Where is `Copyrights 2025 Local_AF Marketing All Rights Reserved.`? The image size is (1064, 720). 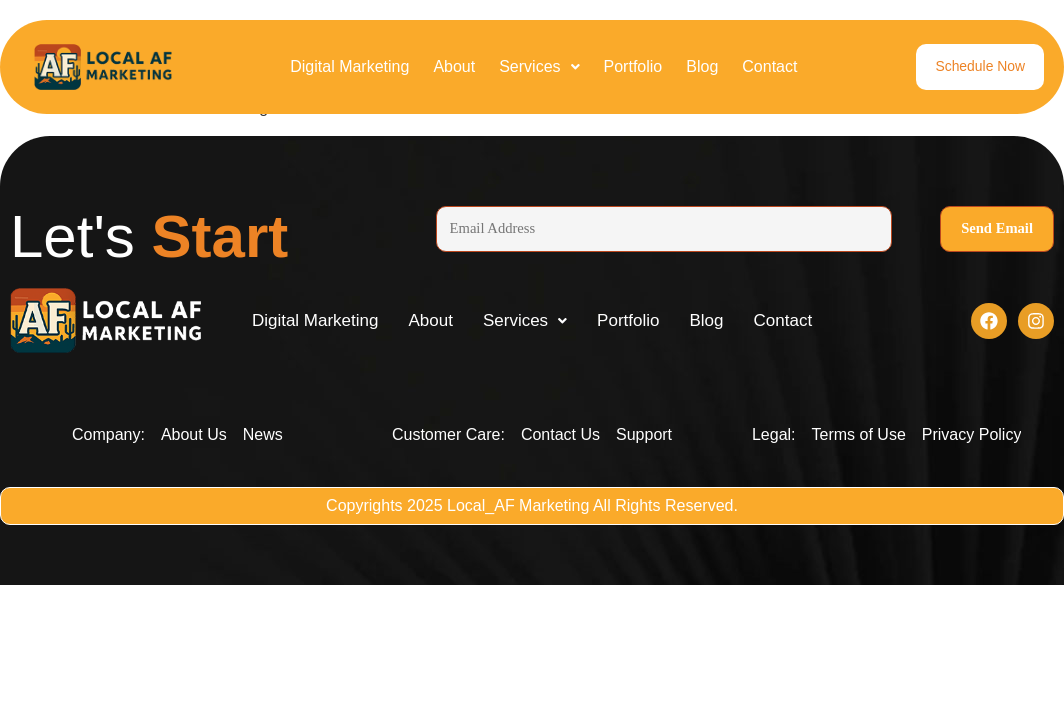 Copyrights 2025 Local_AF Marketing All Rights Reserved. is located at coordinates (532, 508).